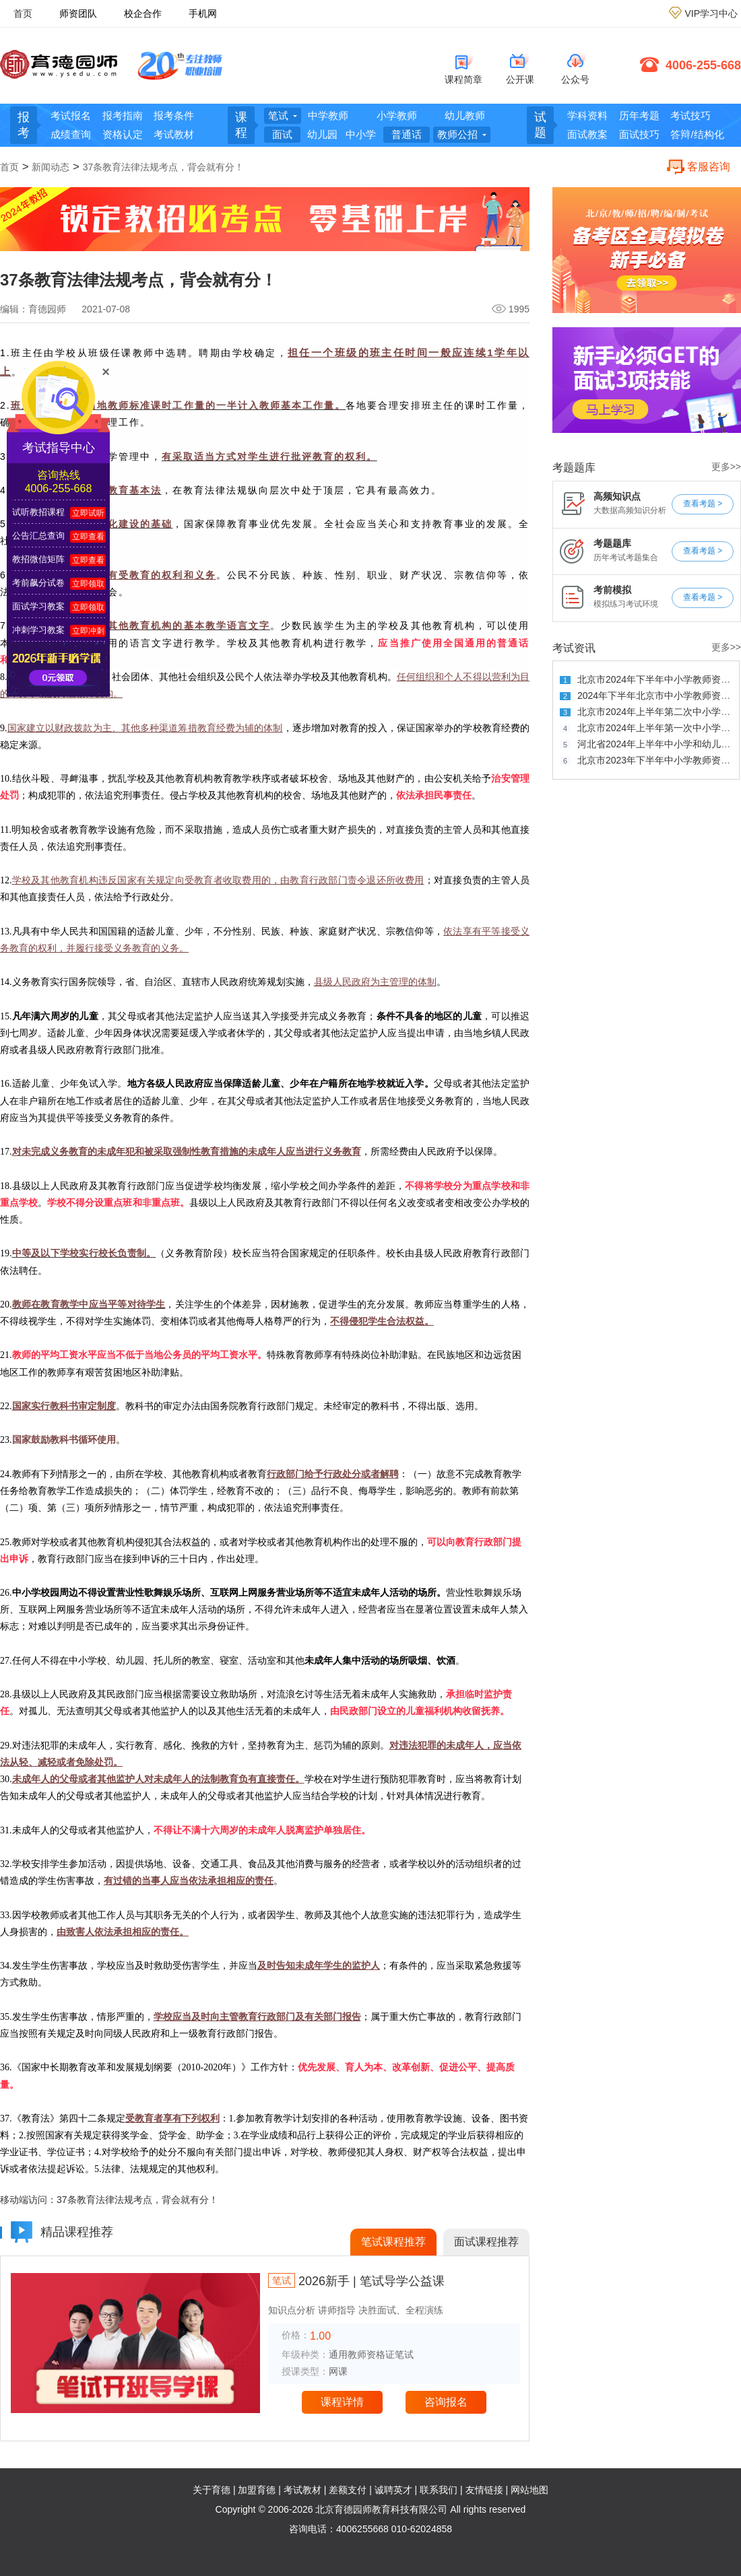 This screenshot has height=2576, width=741. What do you see at coordinates (88, 536) in the screenshot?
I see `立即查看` at bounding box center [88, 536].